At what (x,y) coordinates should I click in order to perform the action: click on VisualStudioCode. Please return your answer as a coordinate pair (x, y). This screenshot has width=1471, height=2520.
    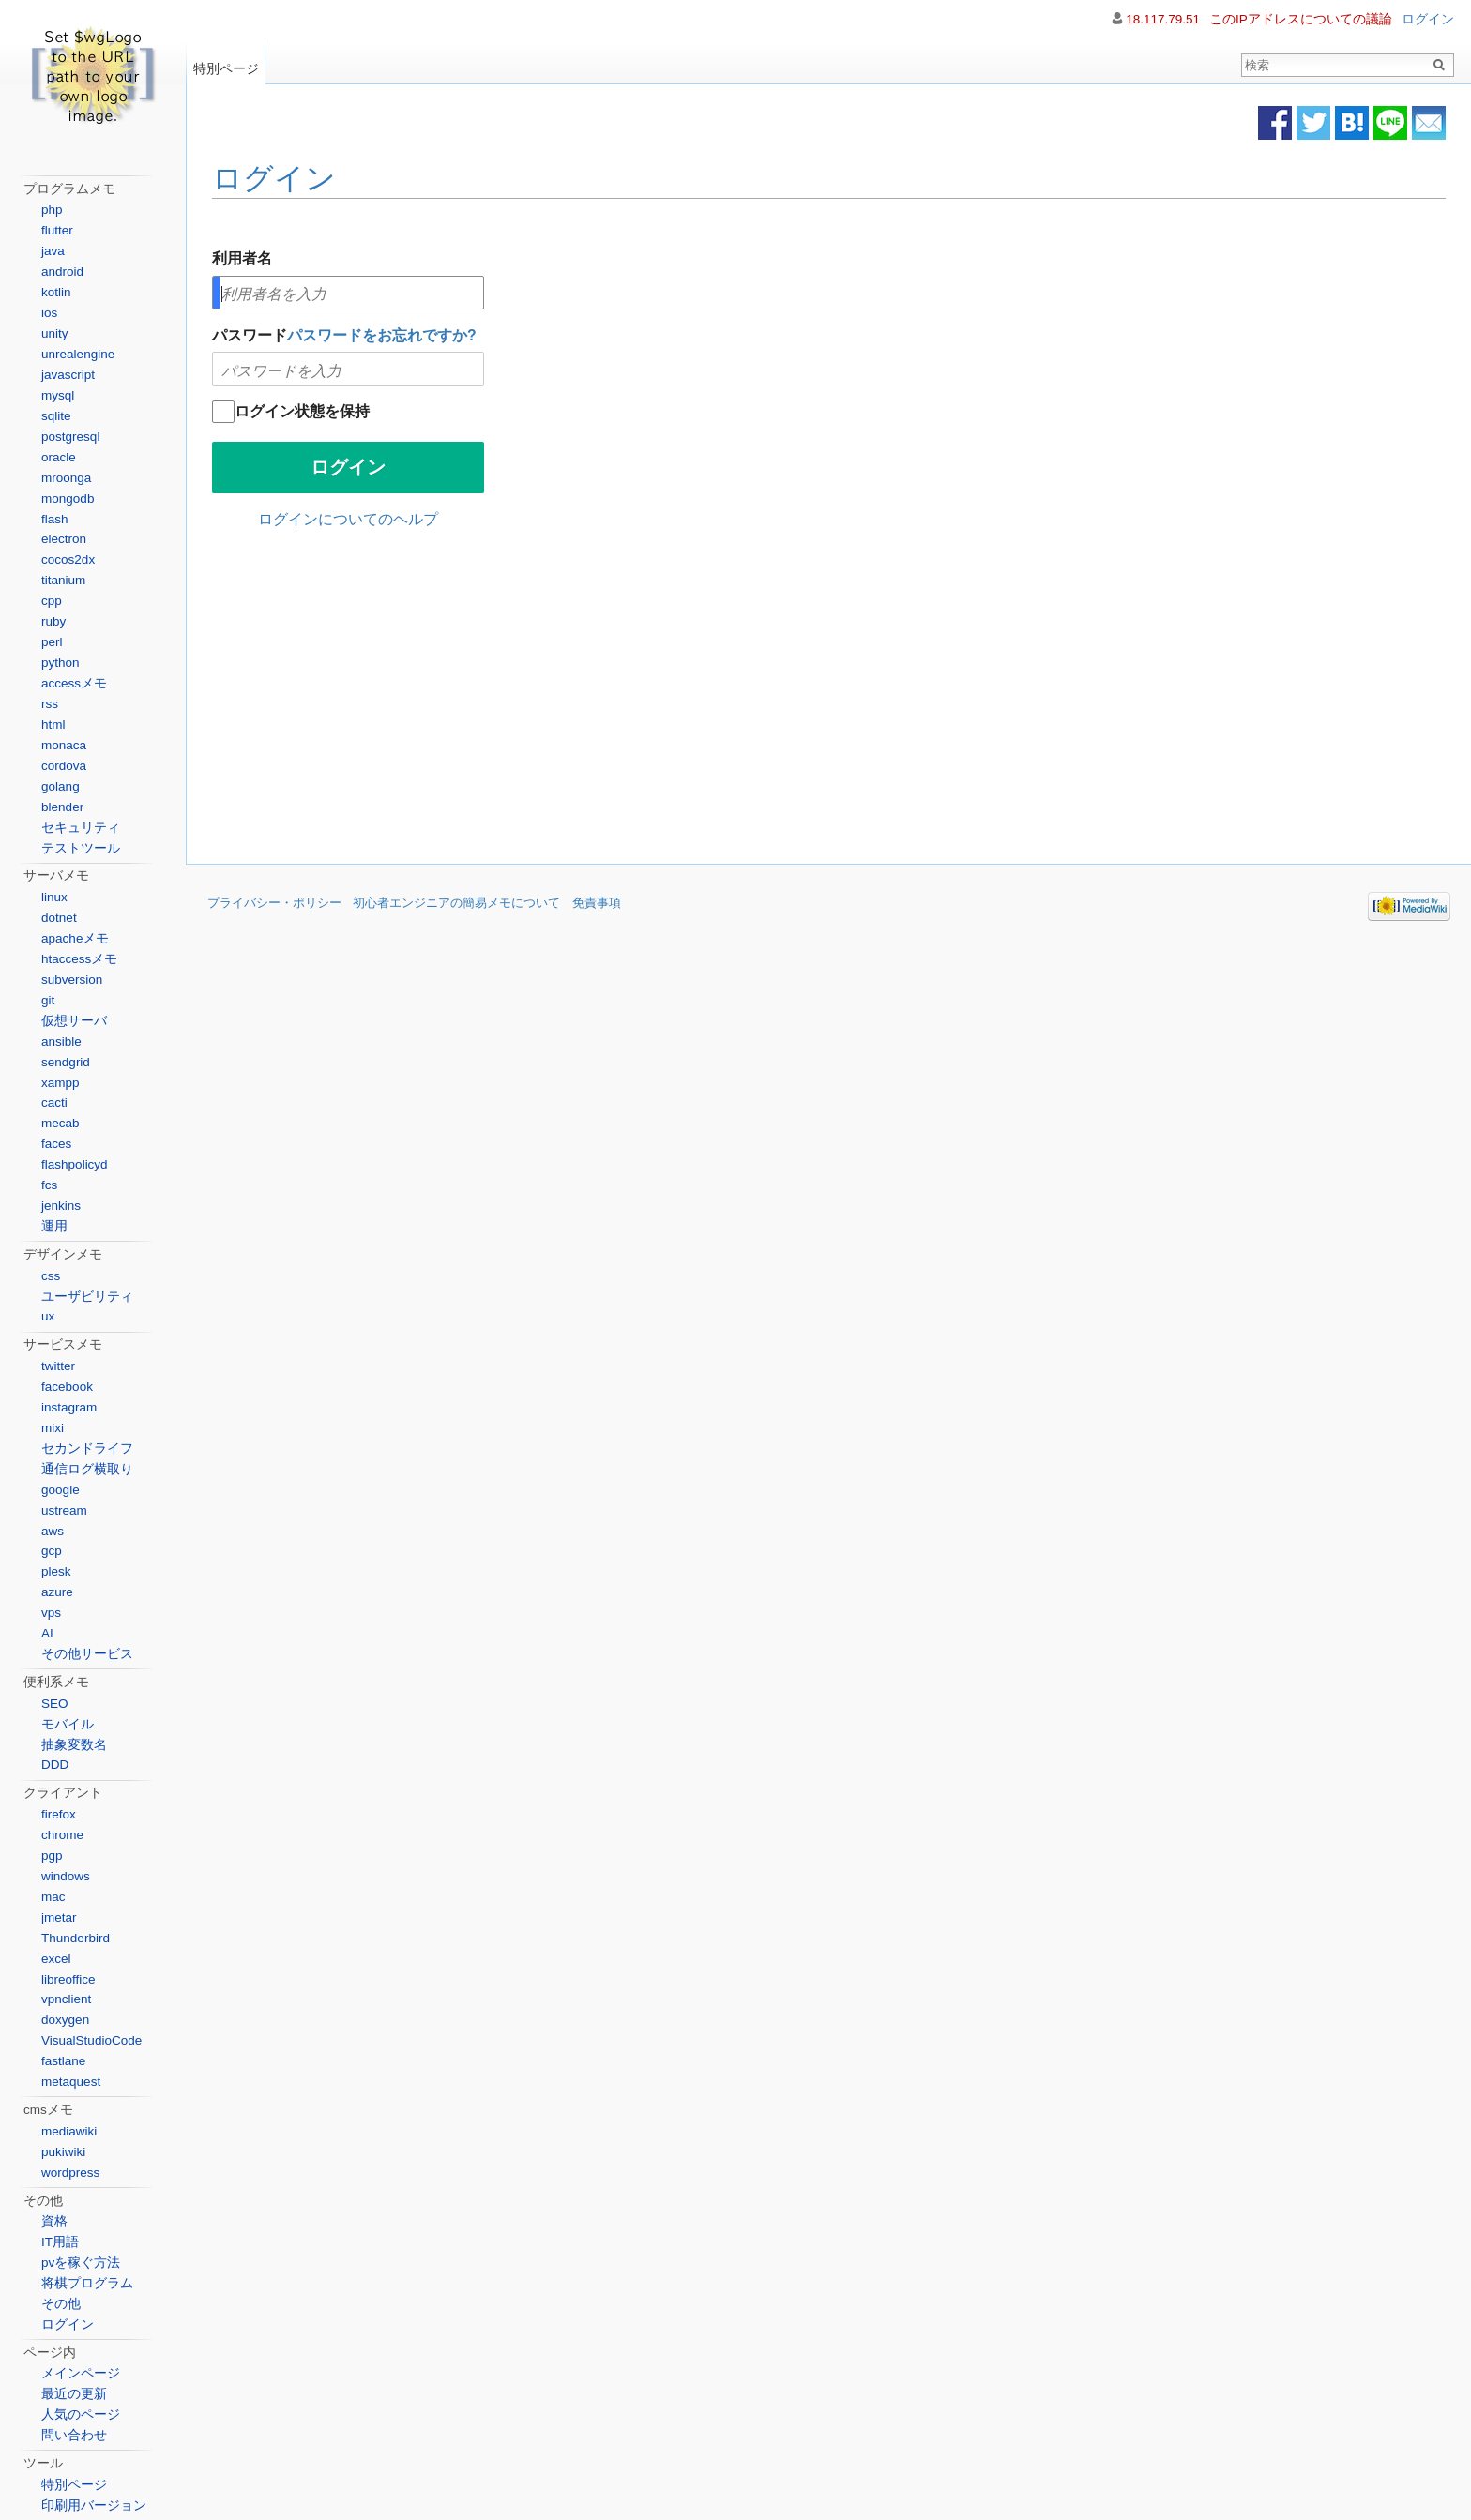
    Looking at the image, I should click on (91, 2040).